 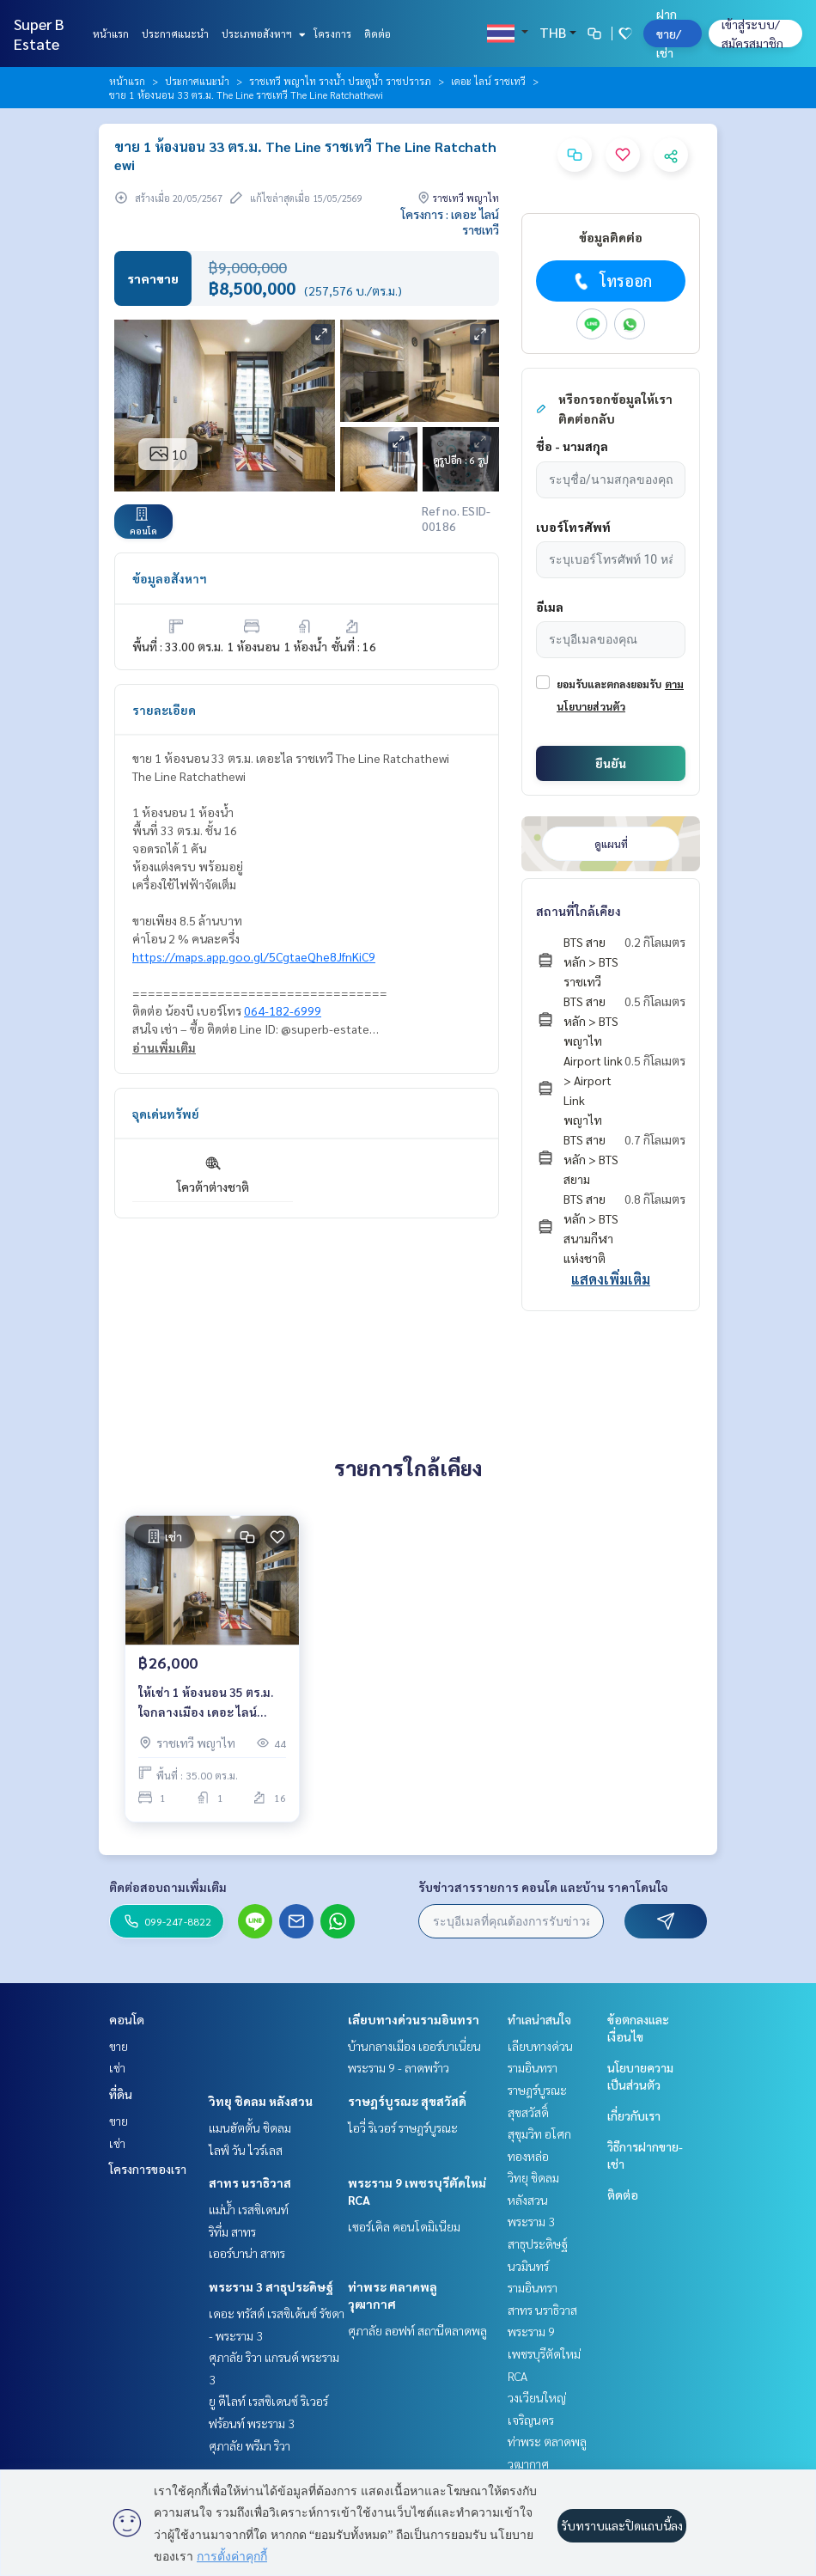 What do you see at coordinates (117, 2067) in the screenshot?
I see `เช่า` at bounding box center [117, 2067].